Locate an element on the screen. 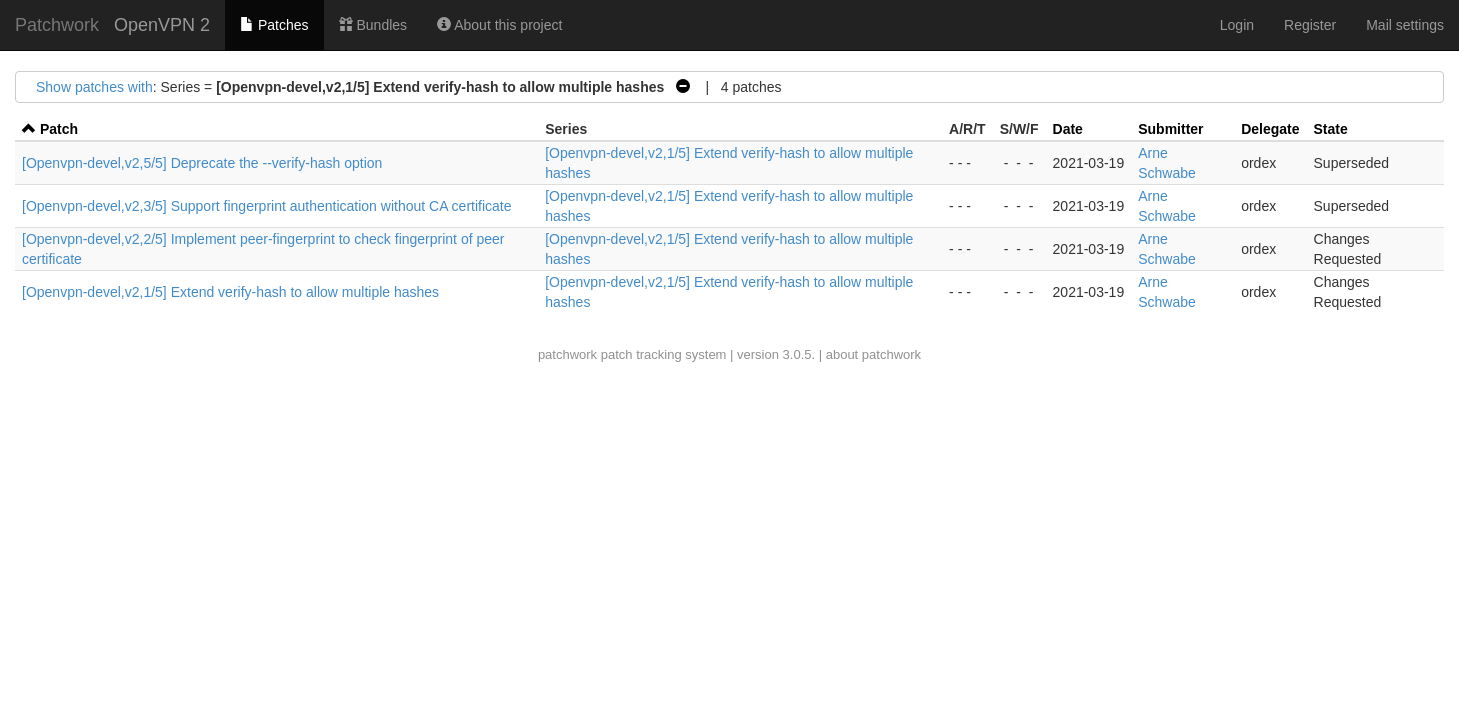 The height and width of the screenshot is (720, 1459). about patchwork is located at coordinates (873, 354).